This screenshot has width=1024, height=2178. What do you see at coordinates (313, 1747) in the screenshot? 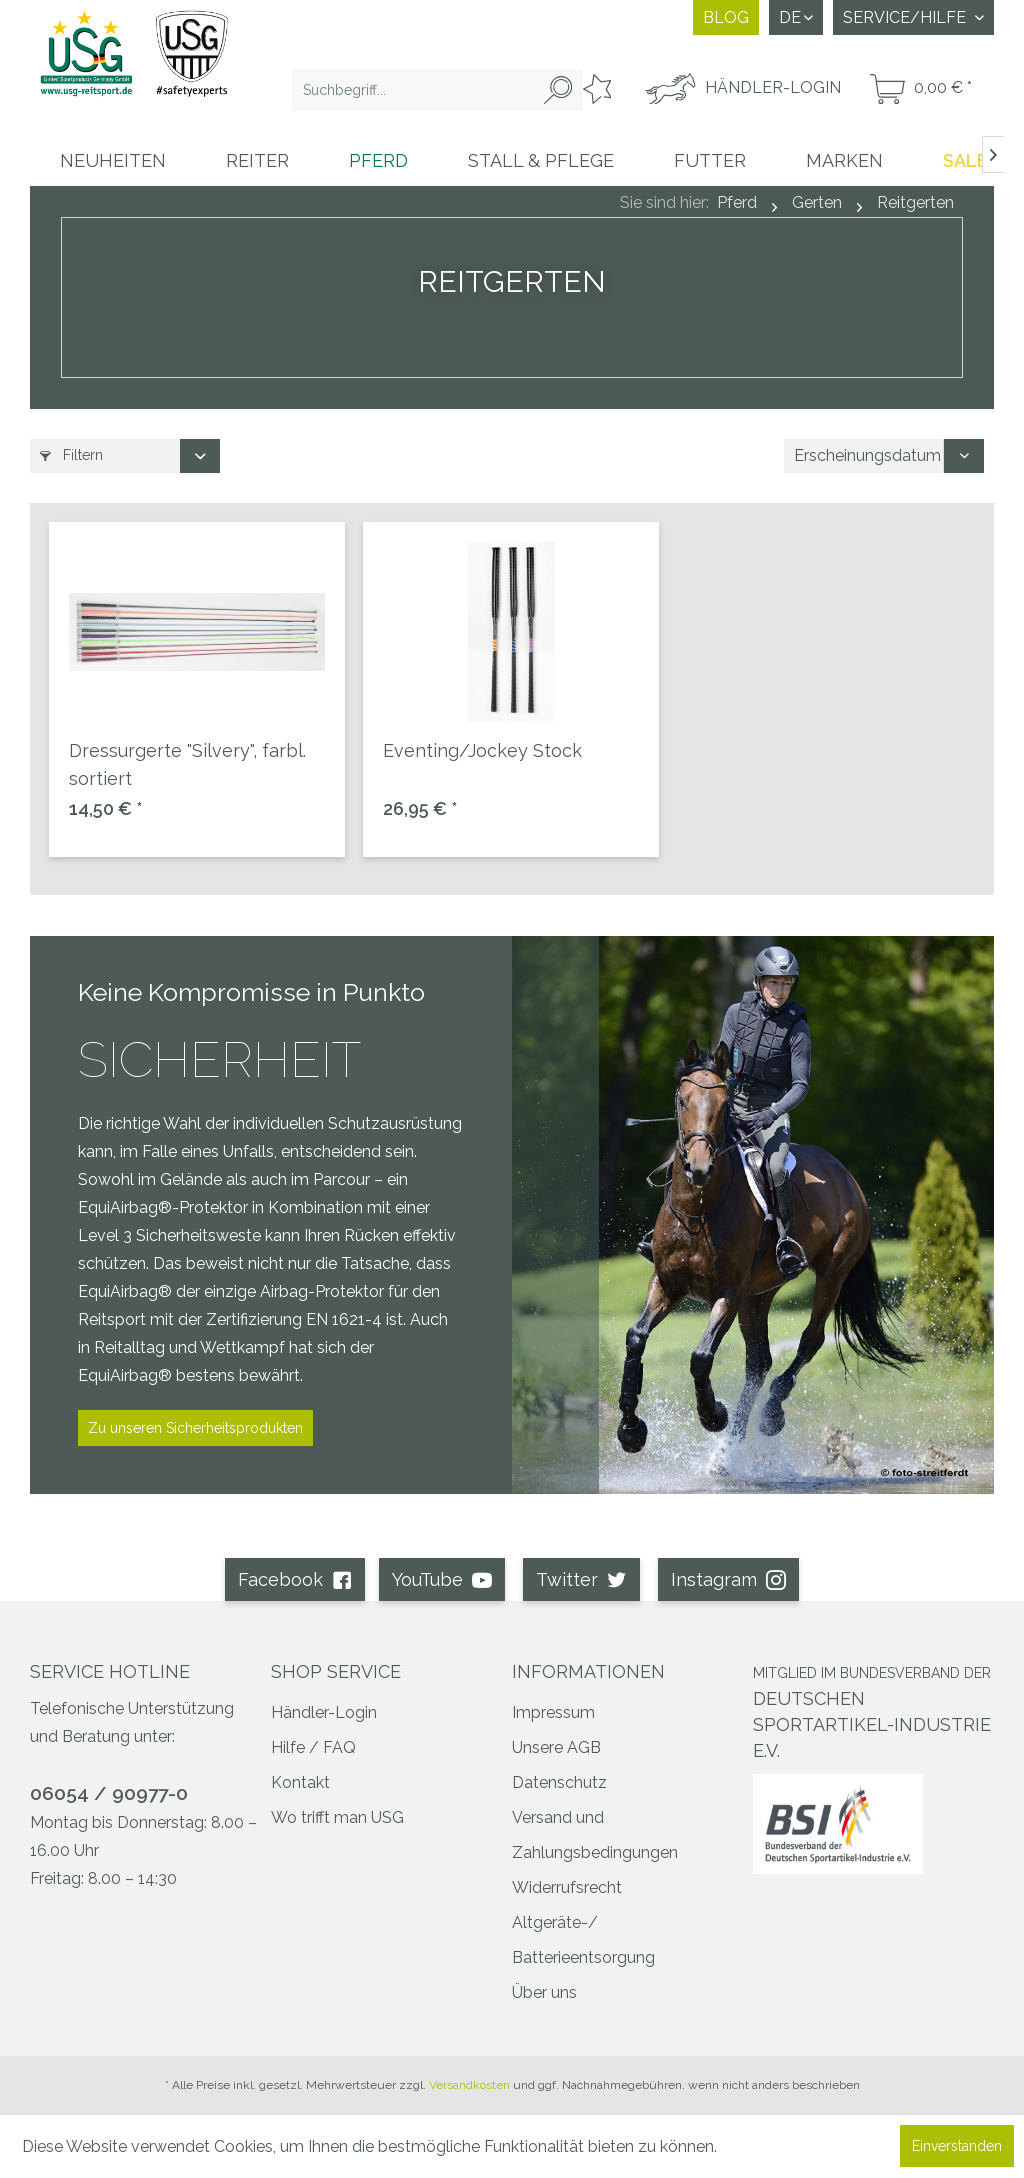
I see `Hilfe / FAQ` at bounding box center [313, 1747].